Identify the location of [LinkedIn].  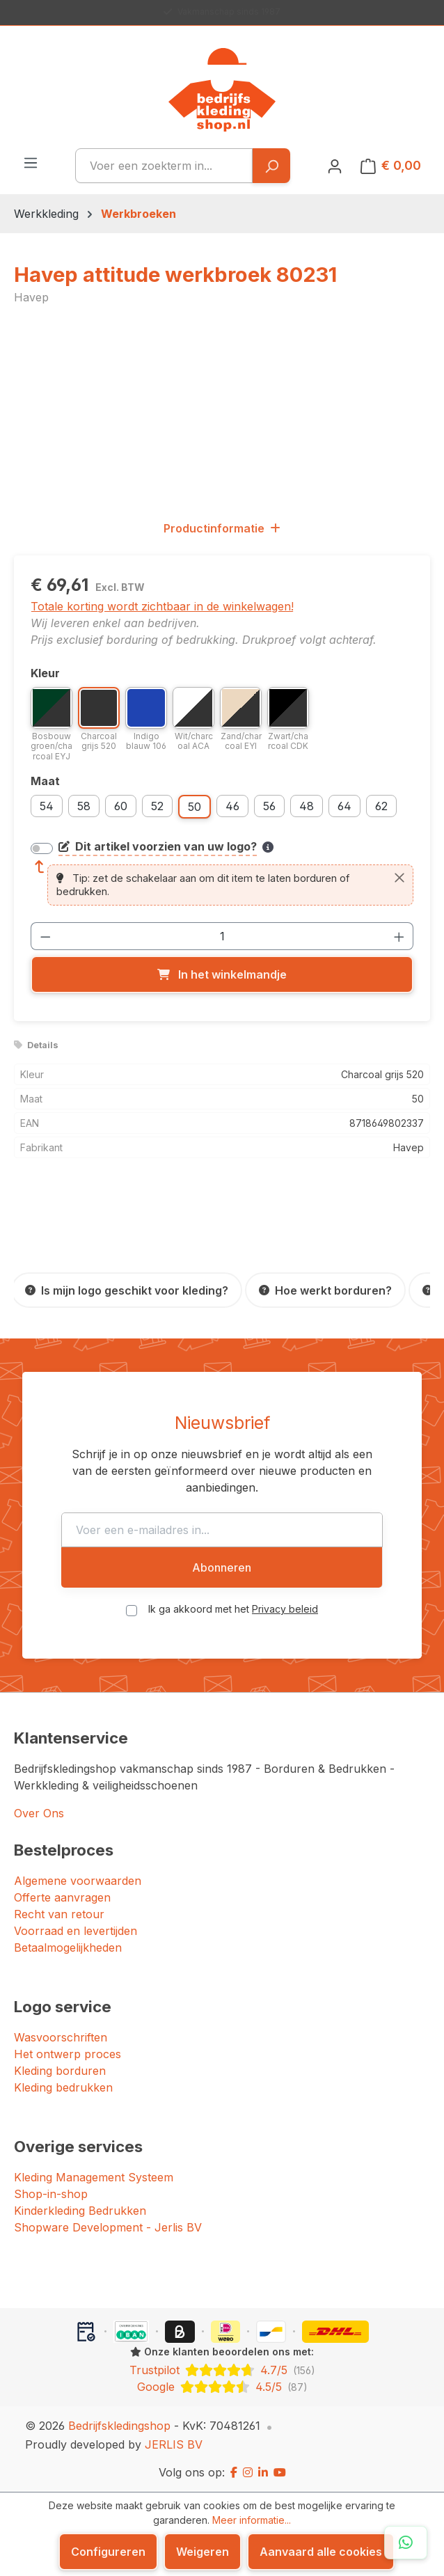
(263, 2472).